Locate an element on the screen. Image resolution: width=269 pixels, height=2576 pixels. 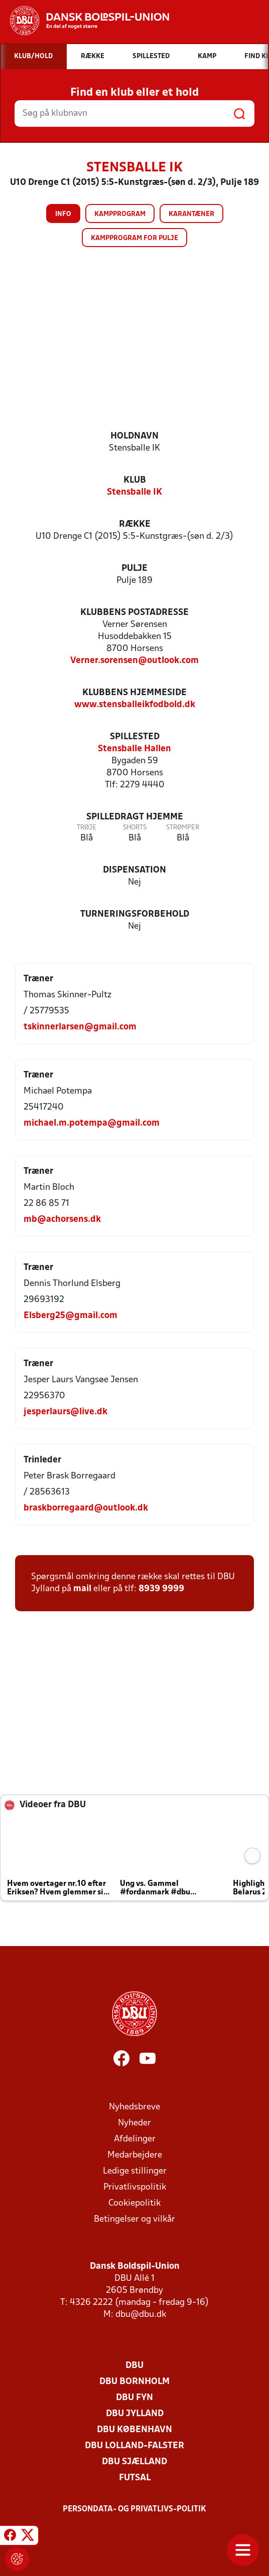
Strømper is located at coordinates (182, 827).